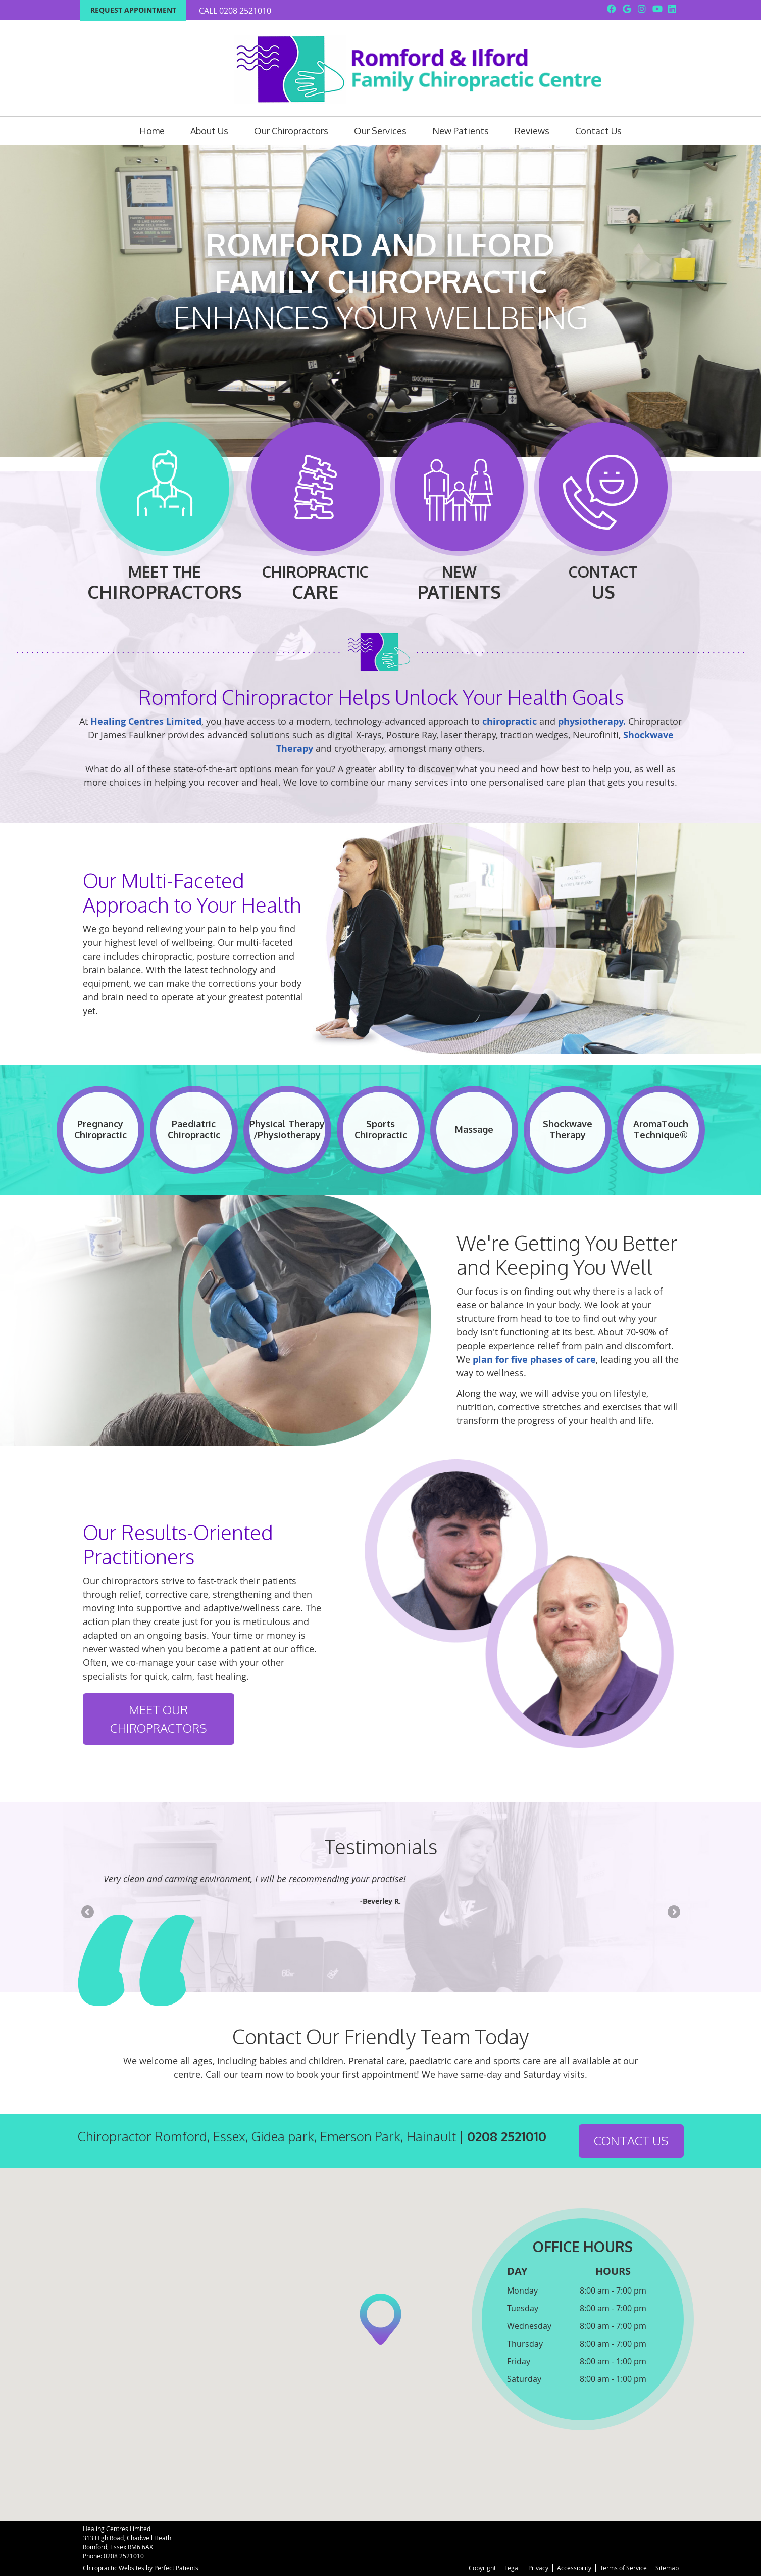  Describe the element at coordinates (158, 1719) in the screenshot. I see `Meet Our Chiropractors` at that location.